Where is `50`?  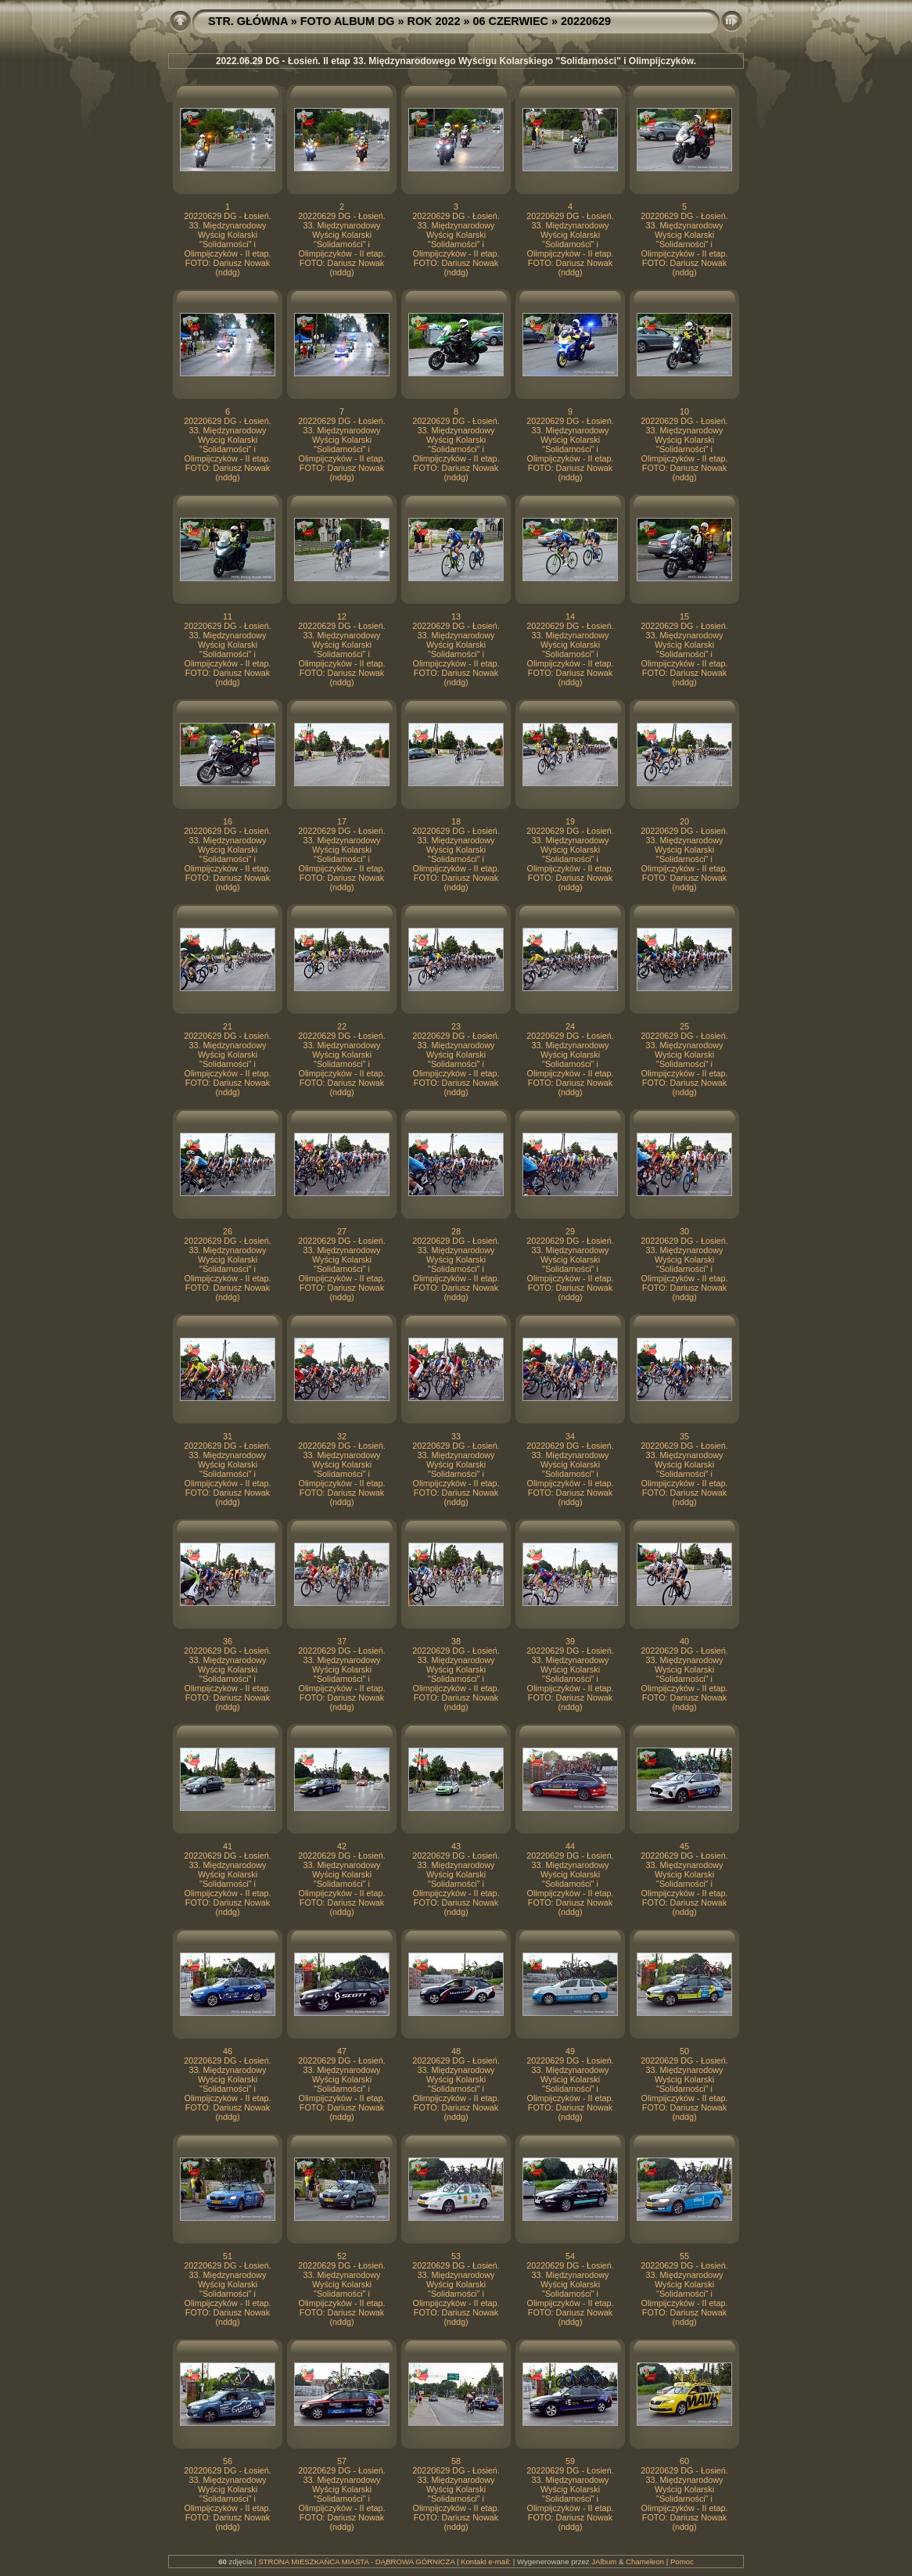 50 is located at coordinates (684, 2051).